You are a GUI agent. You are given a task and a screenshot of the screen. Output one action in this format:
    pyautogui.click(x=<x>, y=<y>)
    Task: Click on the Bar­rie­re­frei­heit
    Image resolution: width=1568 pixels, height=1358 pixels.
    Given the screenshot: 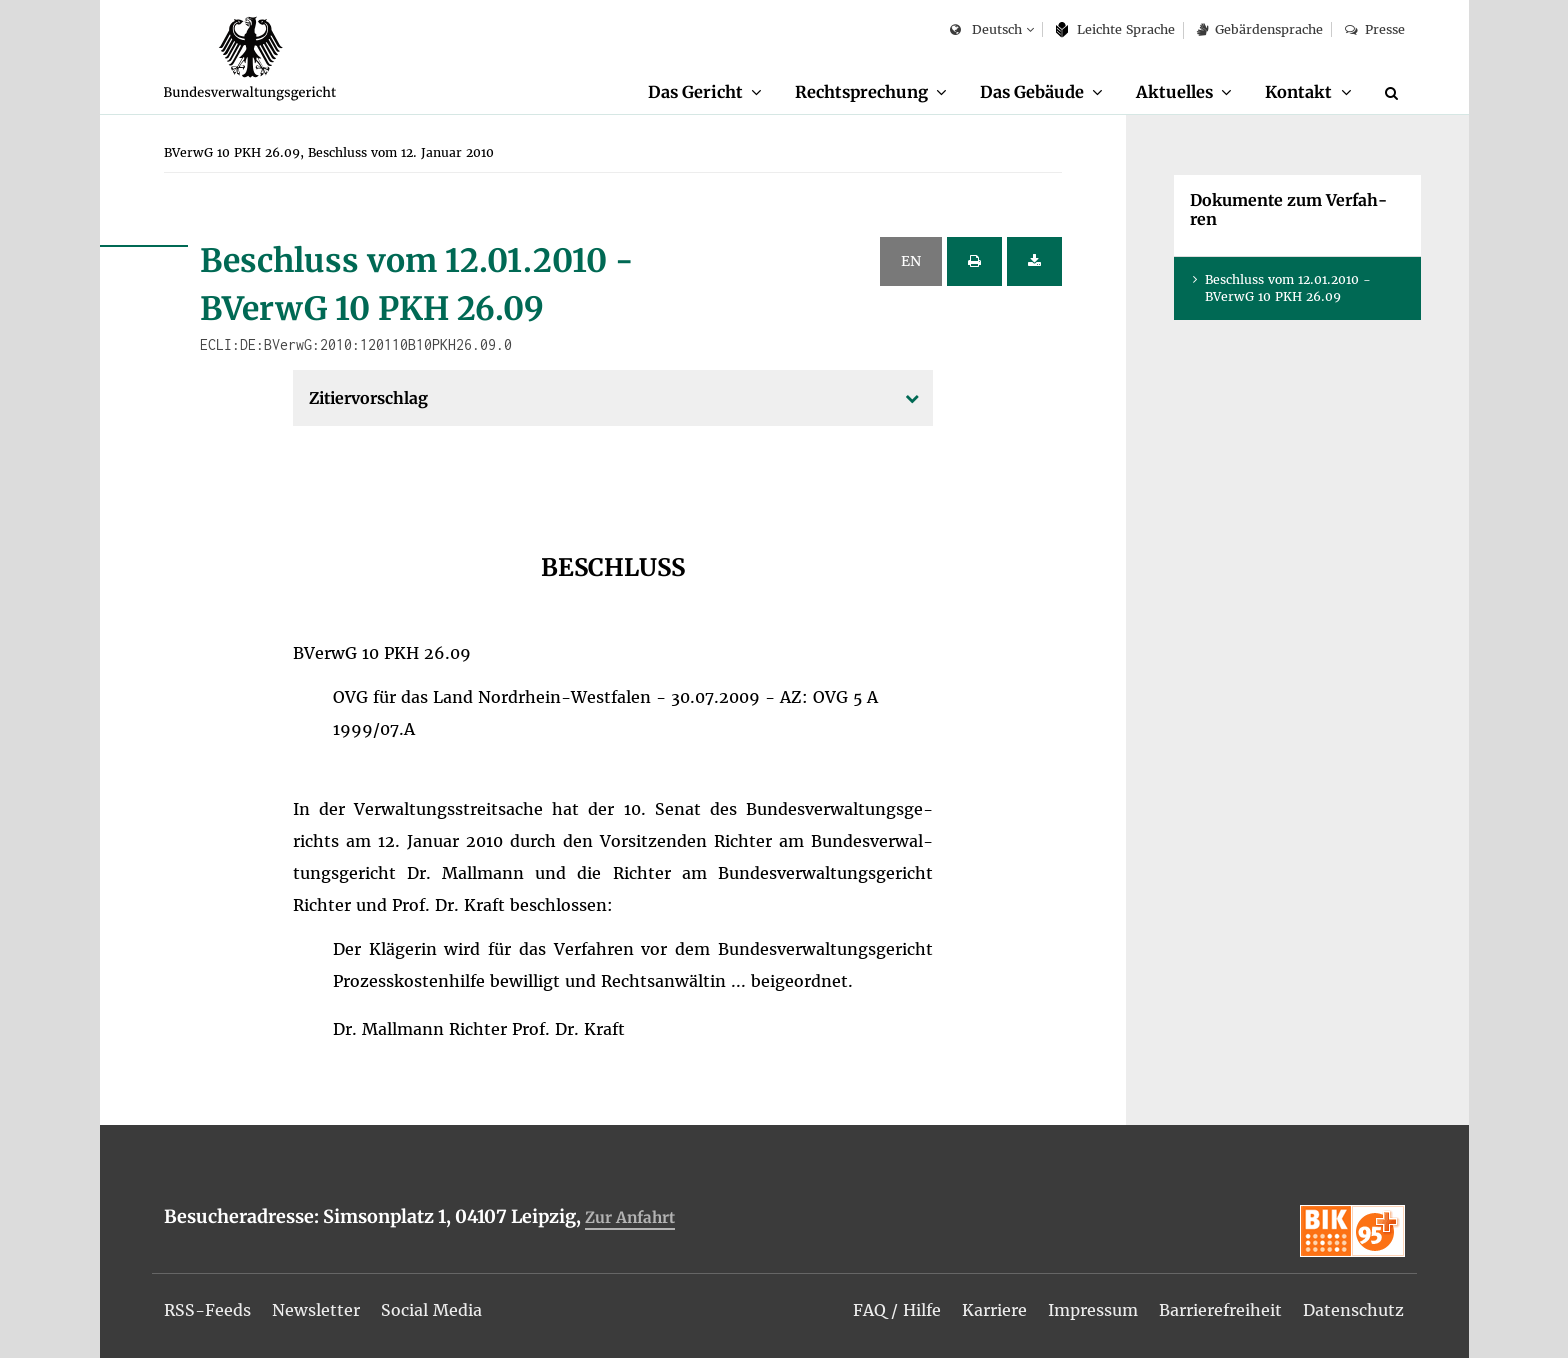 What is the action you would take?
    pyautogui.click(x=1220, y=1310)
    